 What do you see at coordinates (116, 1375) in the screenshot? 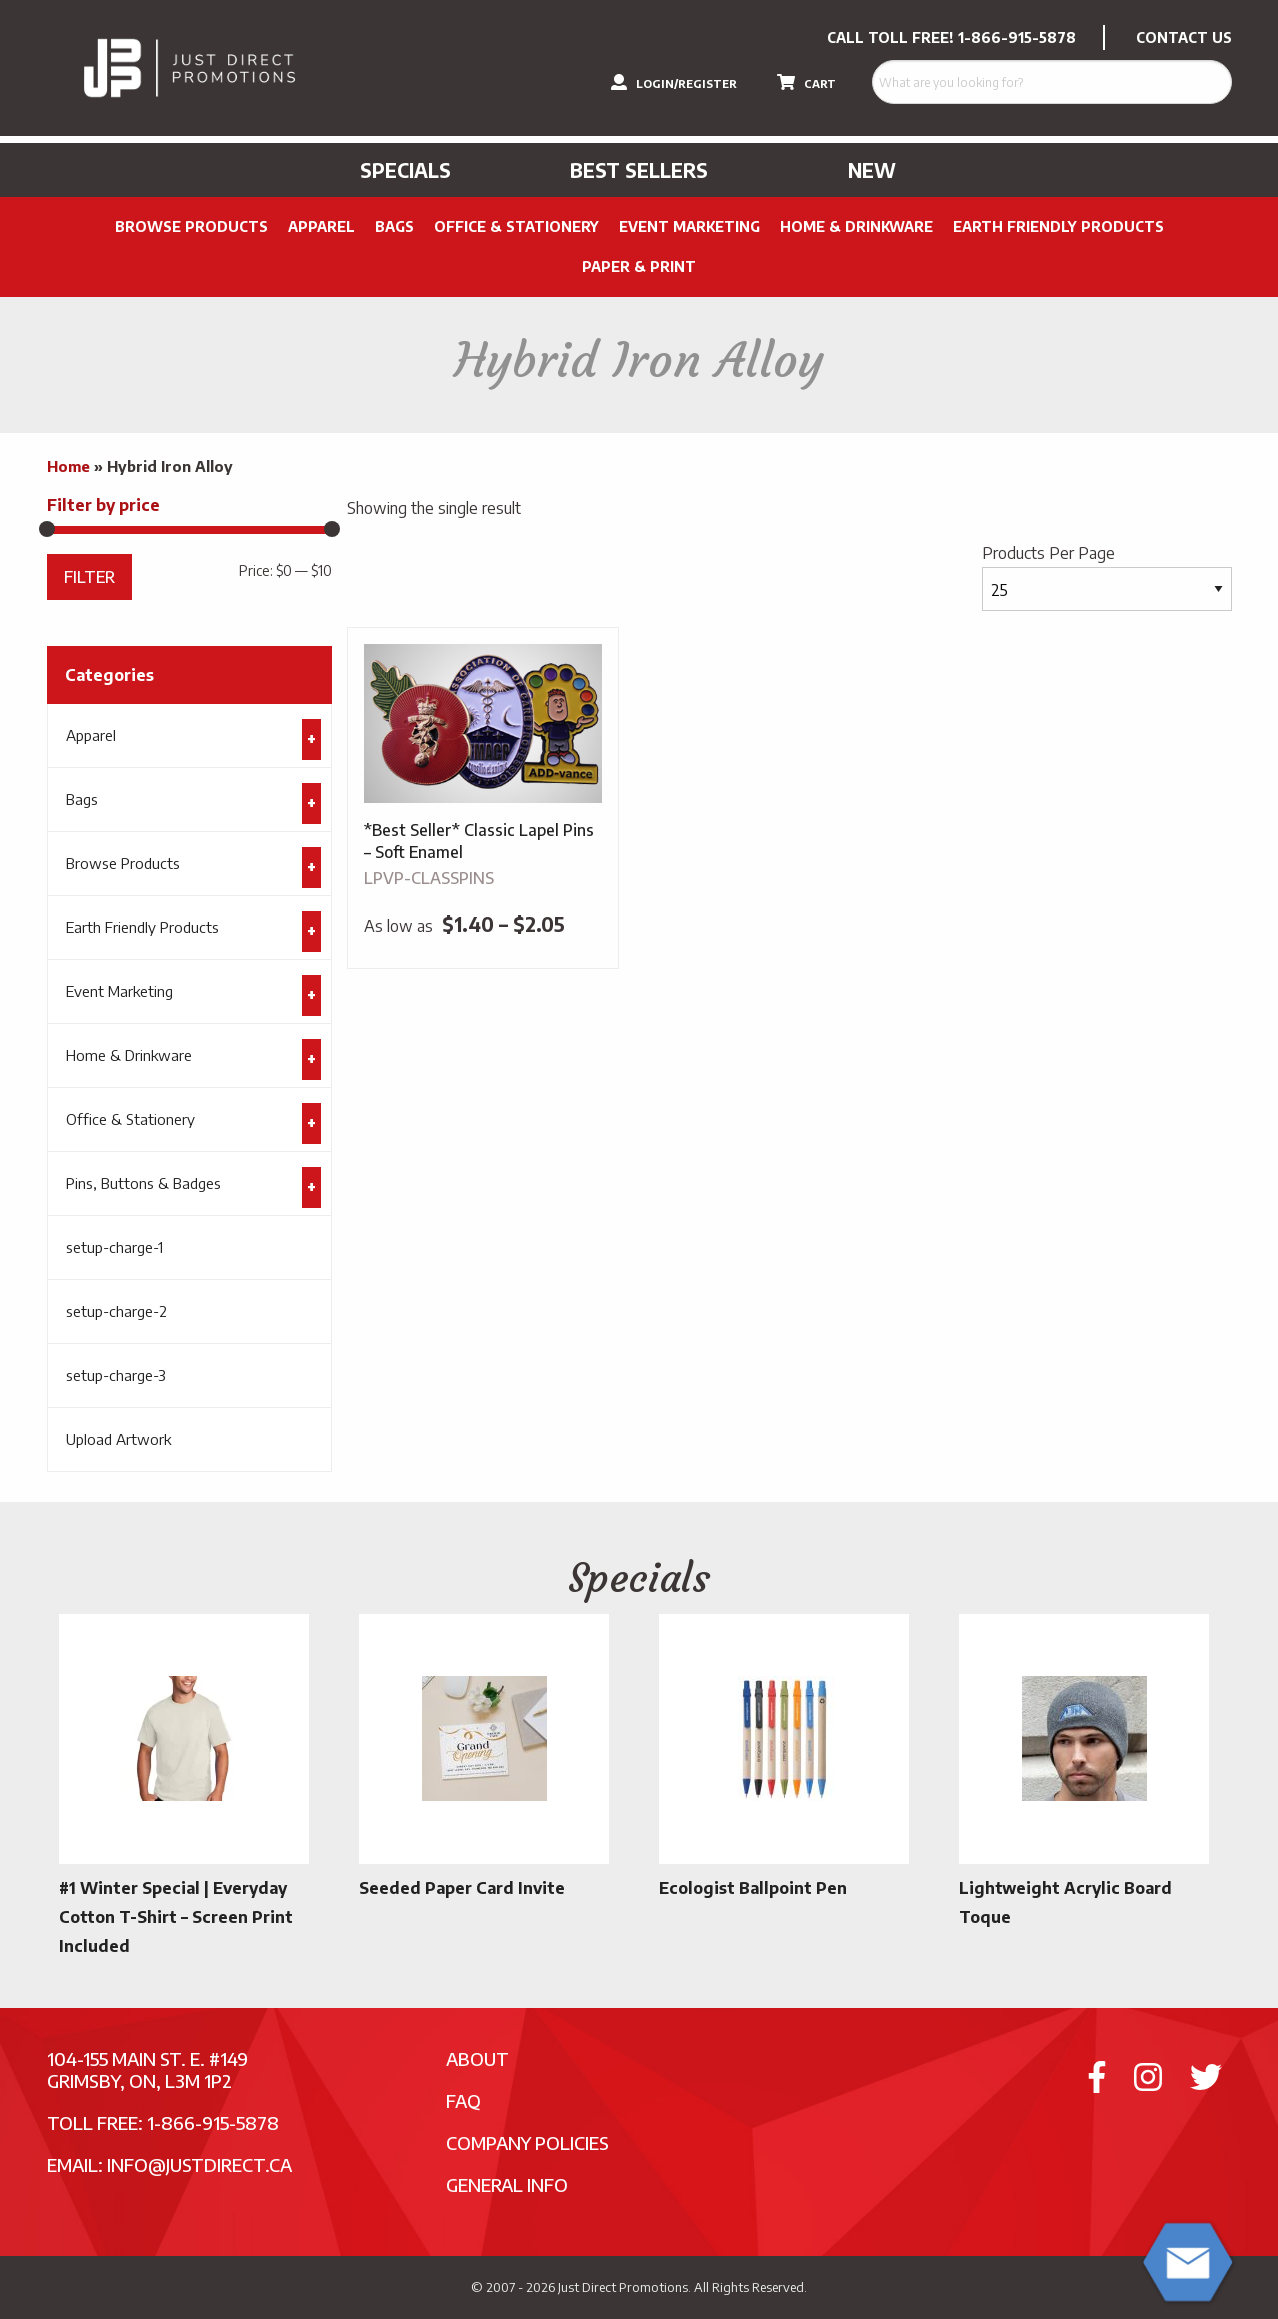
I see `setup-charge-3` at bounding box center [116, 1375].